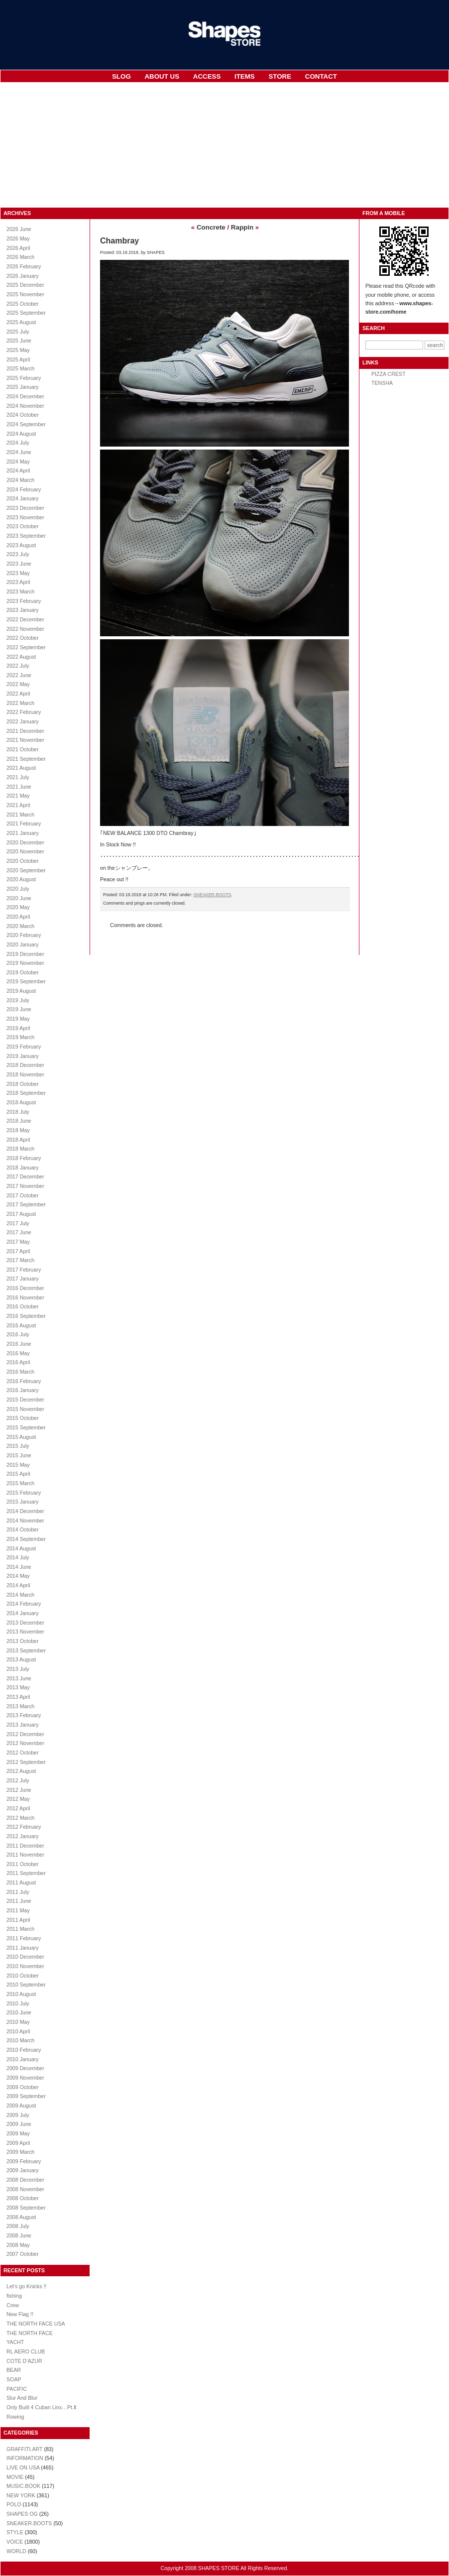 The height and width of the screenshot is (2576, 449). What do you see at coordinates (18, 1799) in the screenshot?
I see `2012 May` at bounding box center [18, 1799].